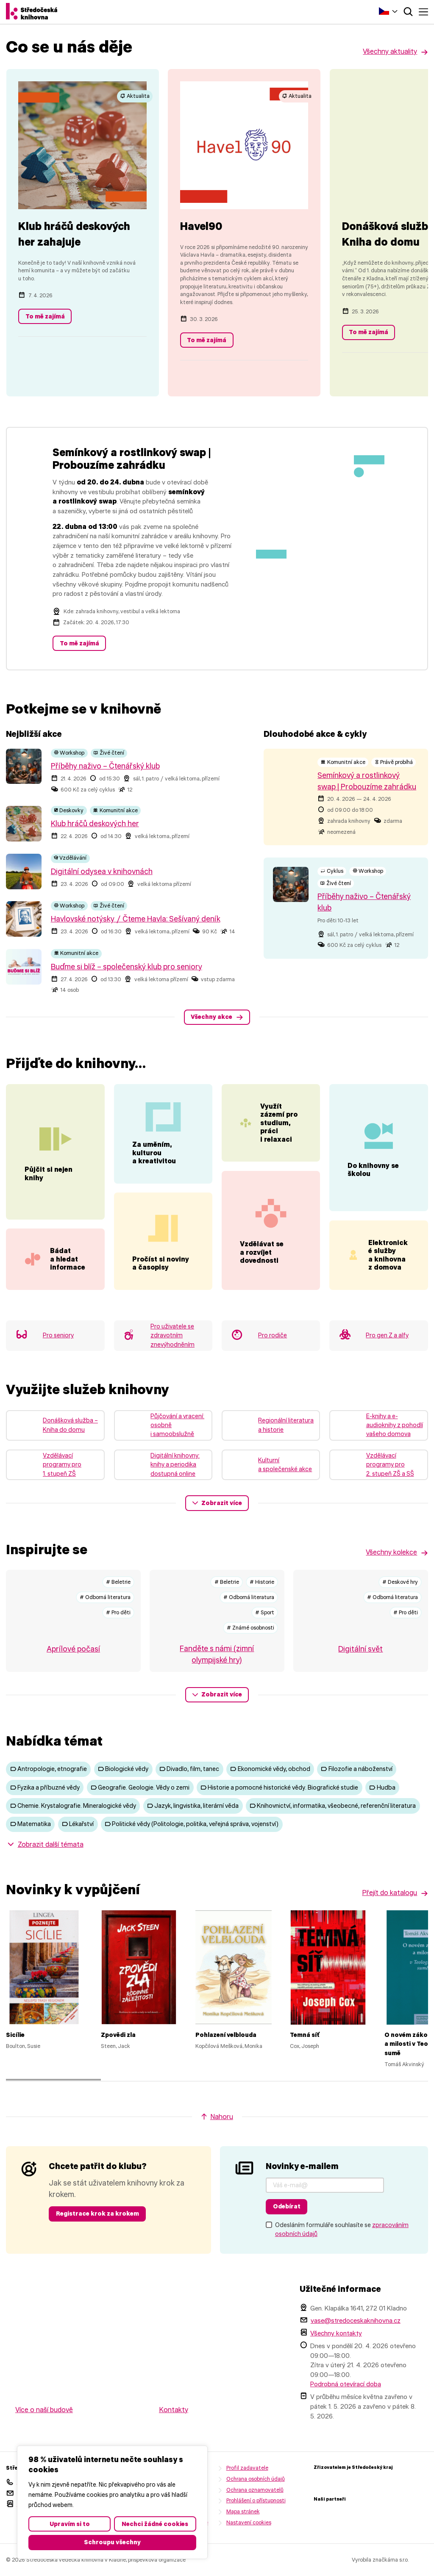  What do you see at coordinates (373, 1181) in the screenshot?
I see `Do knihovny se školou` at bounding box center [373, 1181].